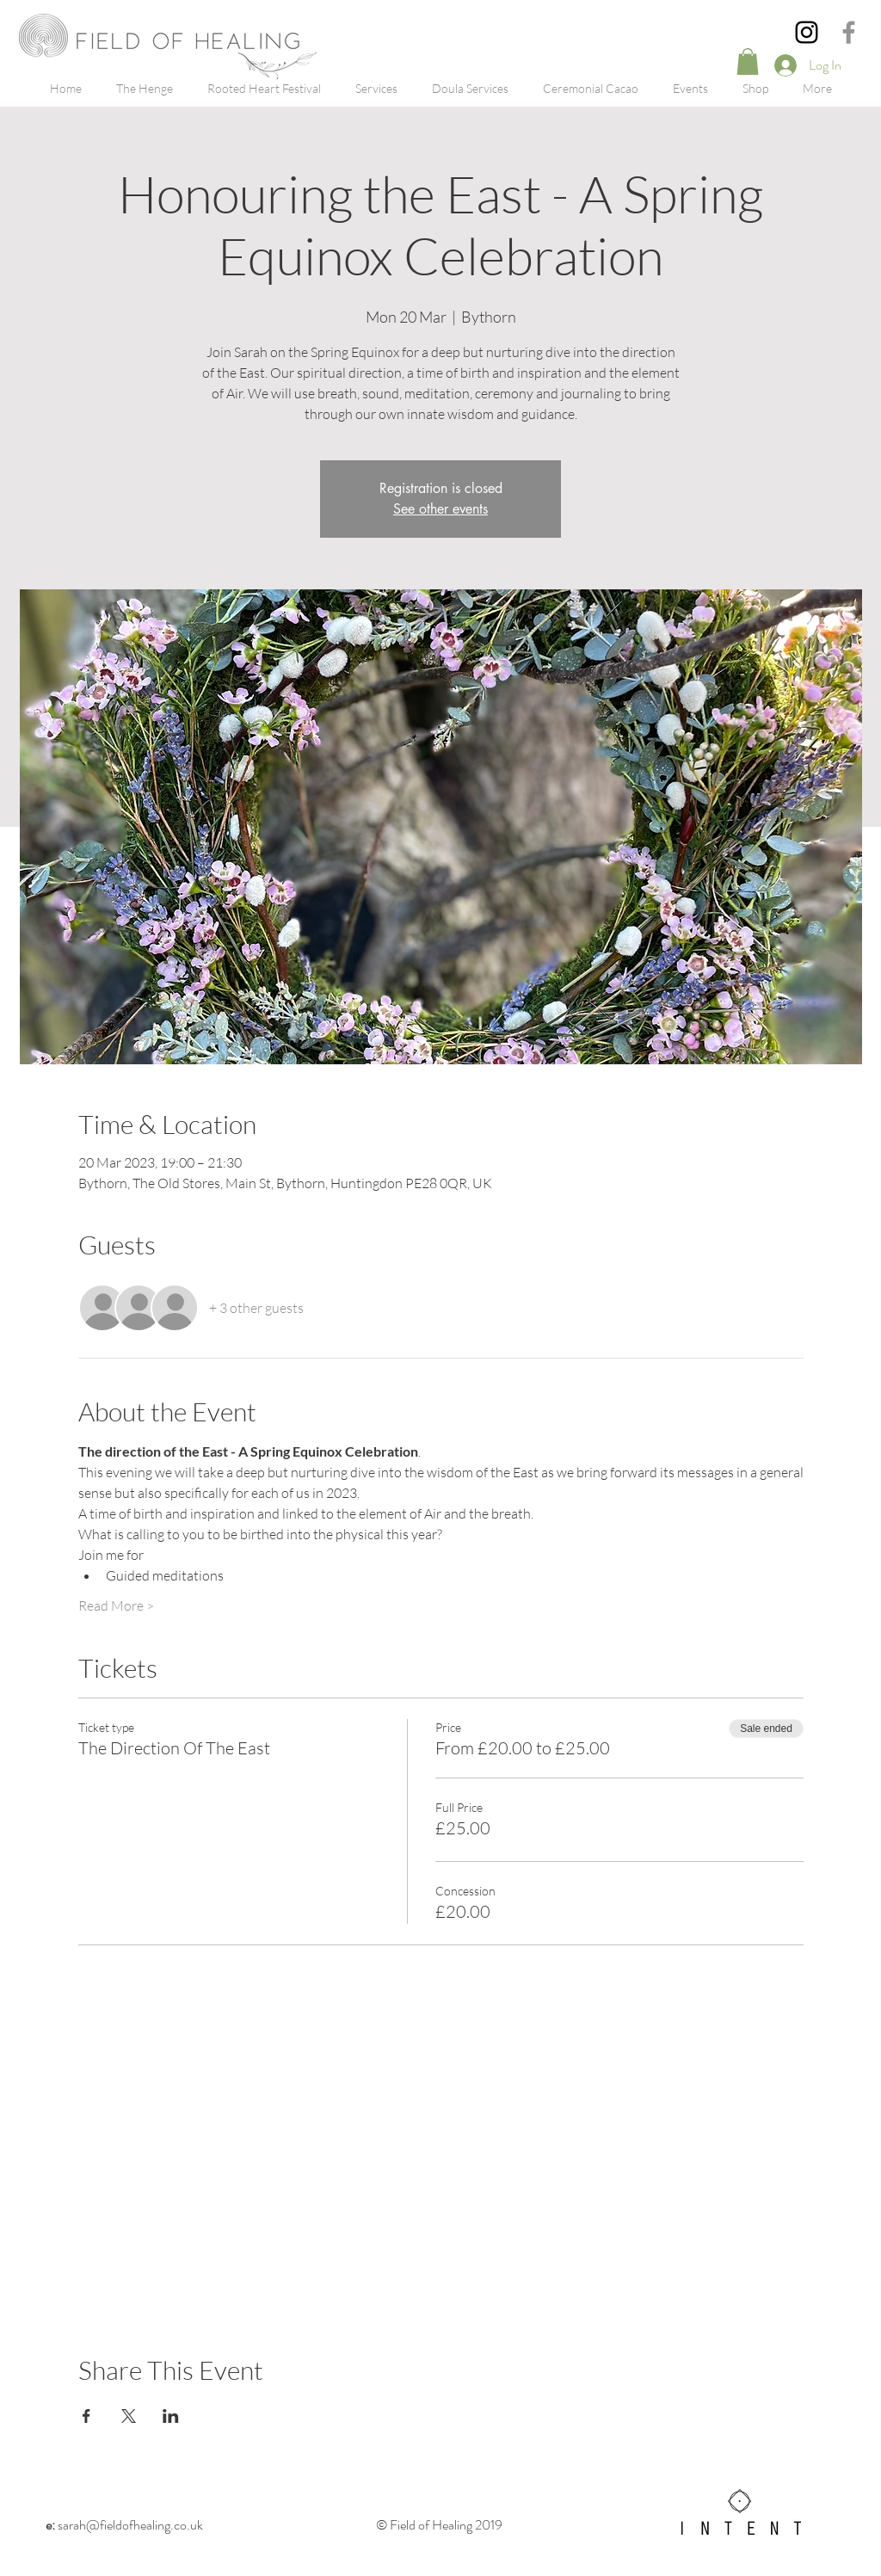  What do you see at coordinates (171, 2416) in the screenshot?
I see `[Share event on LinkedIn]` at bounding box center [171, 2416].